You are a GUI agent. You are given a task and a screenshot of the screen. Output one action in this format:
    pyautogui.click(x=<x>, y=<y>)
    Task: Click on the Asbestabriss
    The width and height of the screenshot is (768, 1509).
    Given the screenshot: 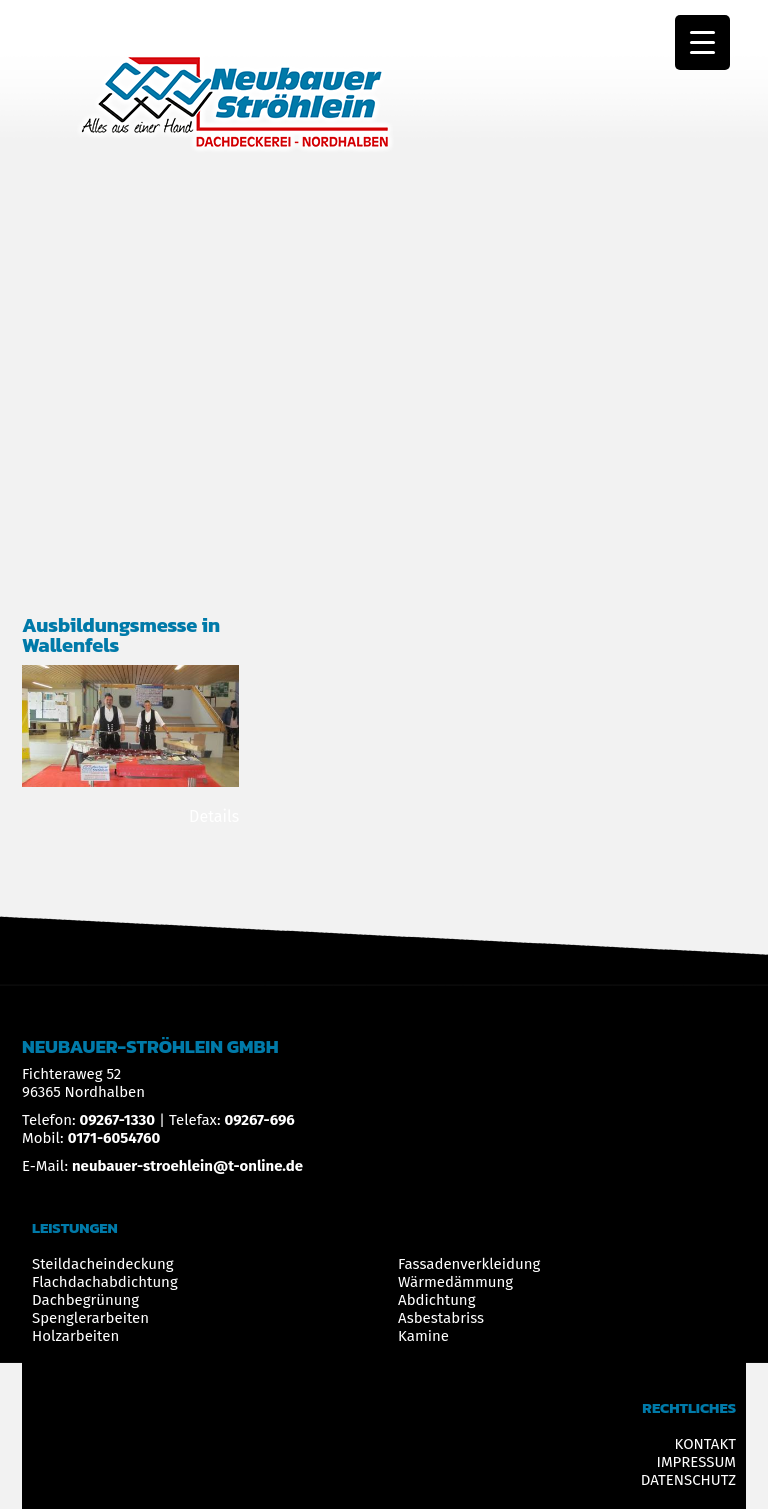 What is the action you would take?
    pyautogui.click(x=441, y=1318)
    